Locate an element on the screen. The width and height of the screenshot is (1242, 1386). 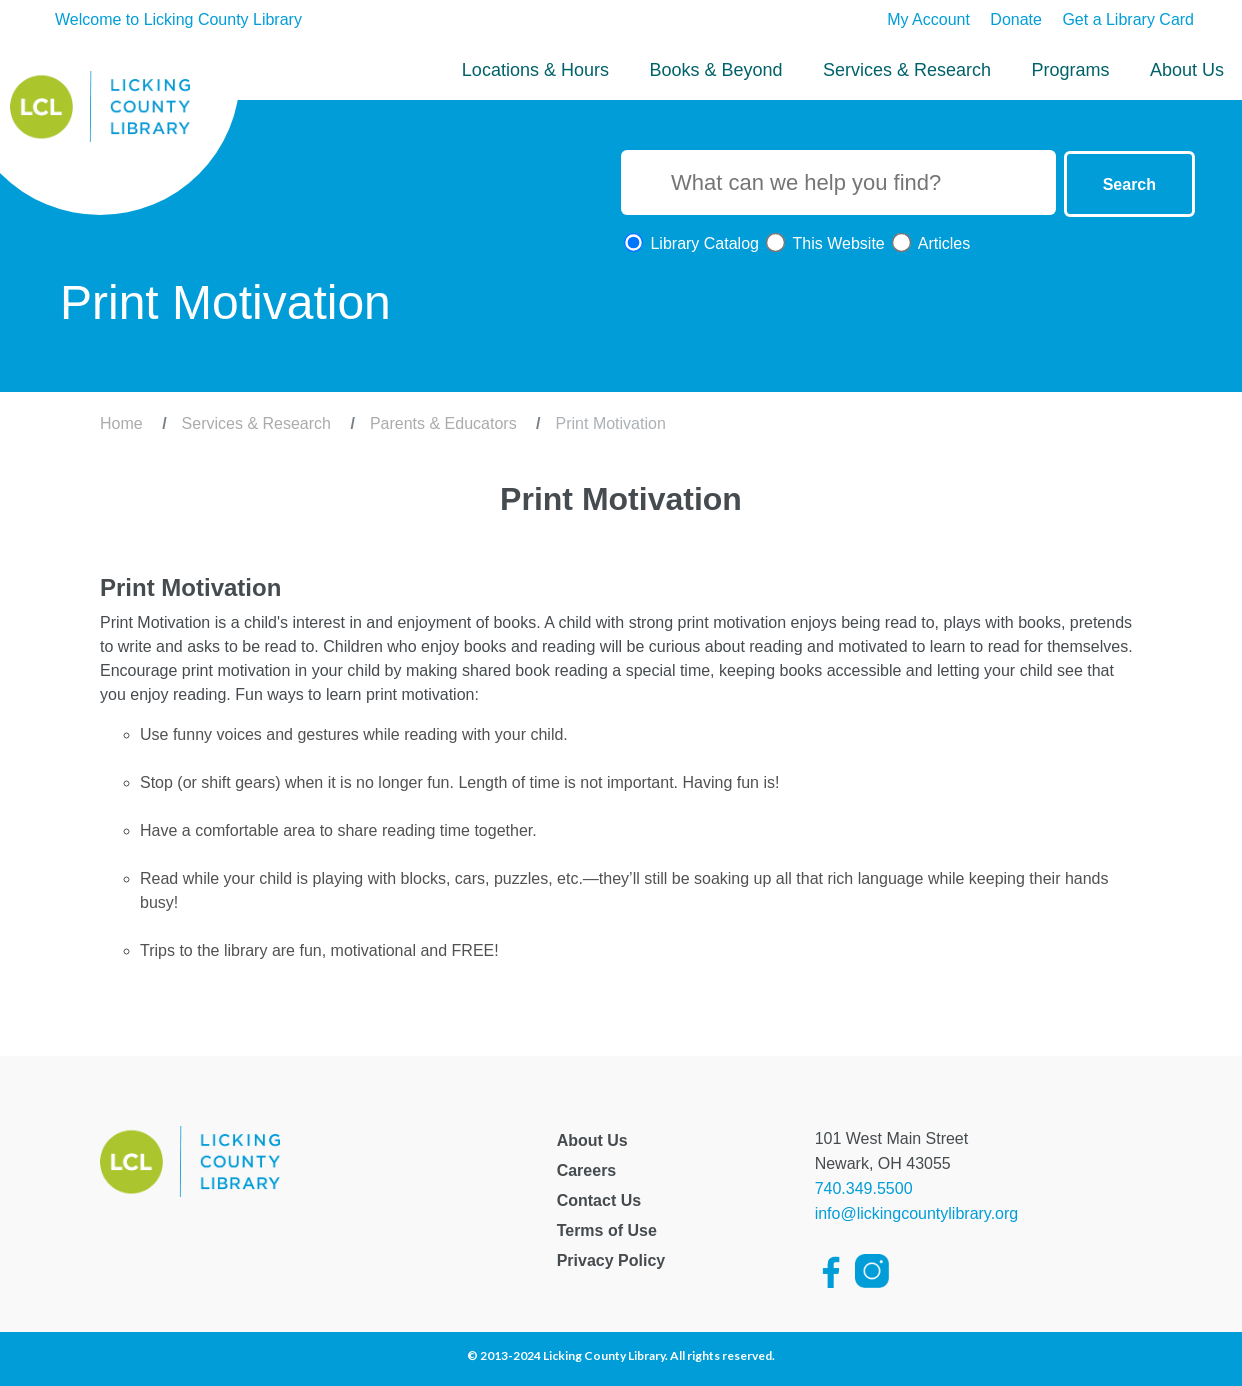
Books & Beyond is located at coordinates (715, 70).